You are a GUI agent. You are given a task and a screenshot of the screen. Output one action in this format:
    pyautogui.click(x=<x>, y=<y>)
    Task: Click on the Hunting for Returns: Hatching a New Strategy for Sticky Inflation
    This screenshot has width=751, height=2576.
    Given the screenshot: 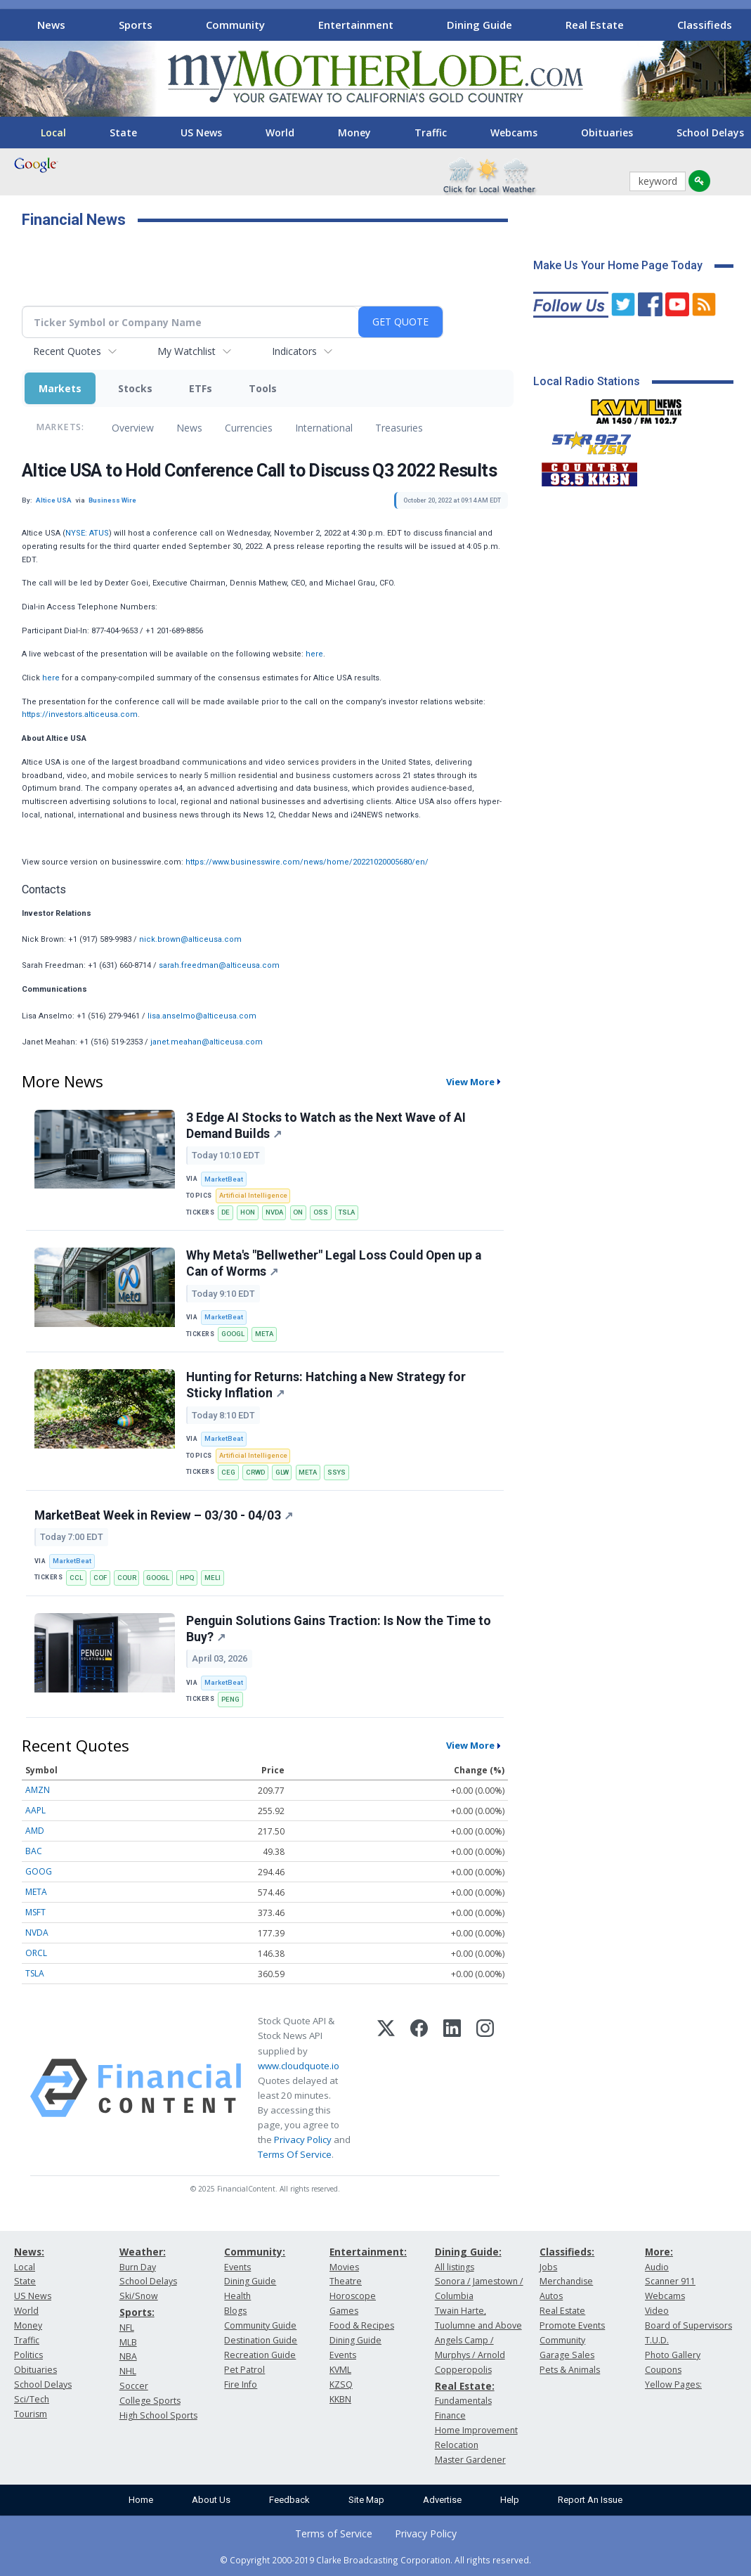 What is the action you would take?
    pyautogui.click(x=326, y=1385)
    